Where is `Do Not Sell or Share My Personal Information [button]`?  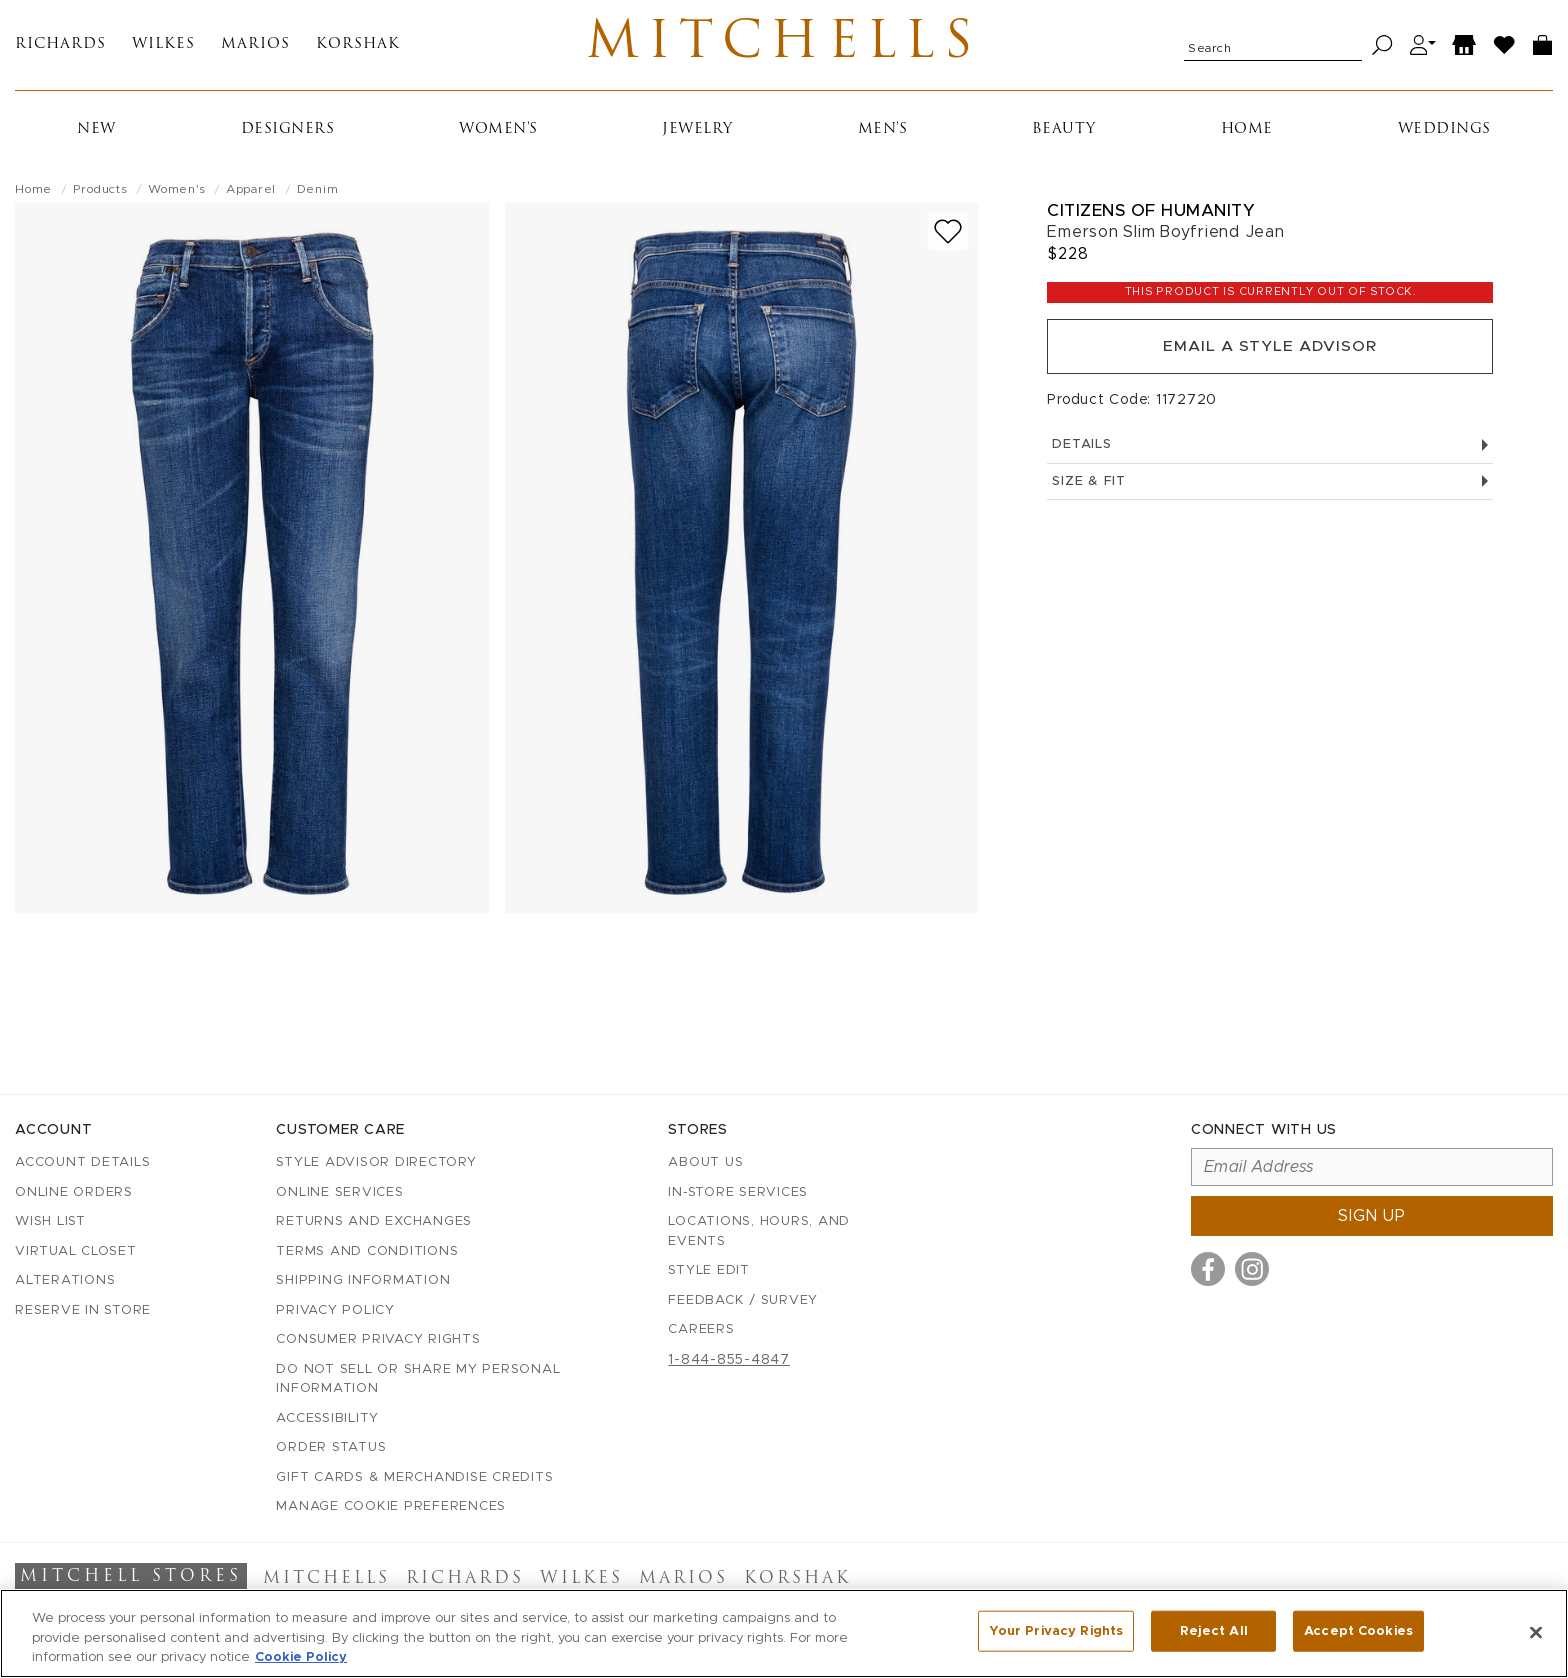 Do Not Sell or Share My Personal Information [button] is located at coordinates (418, 1379).